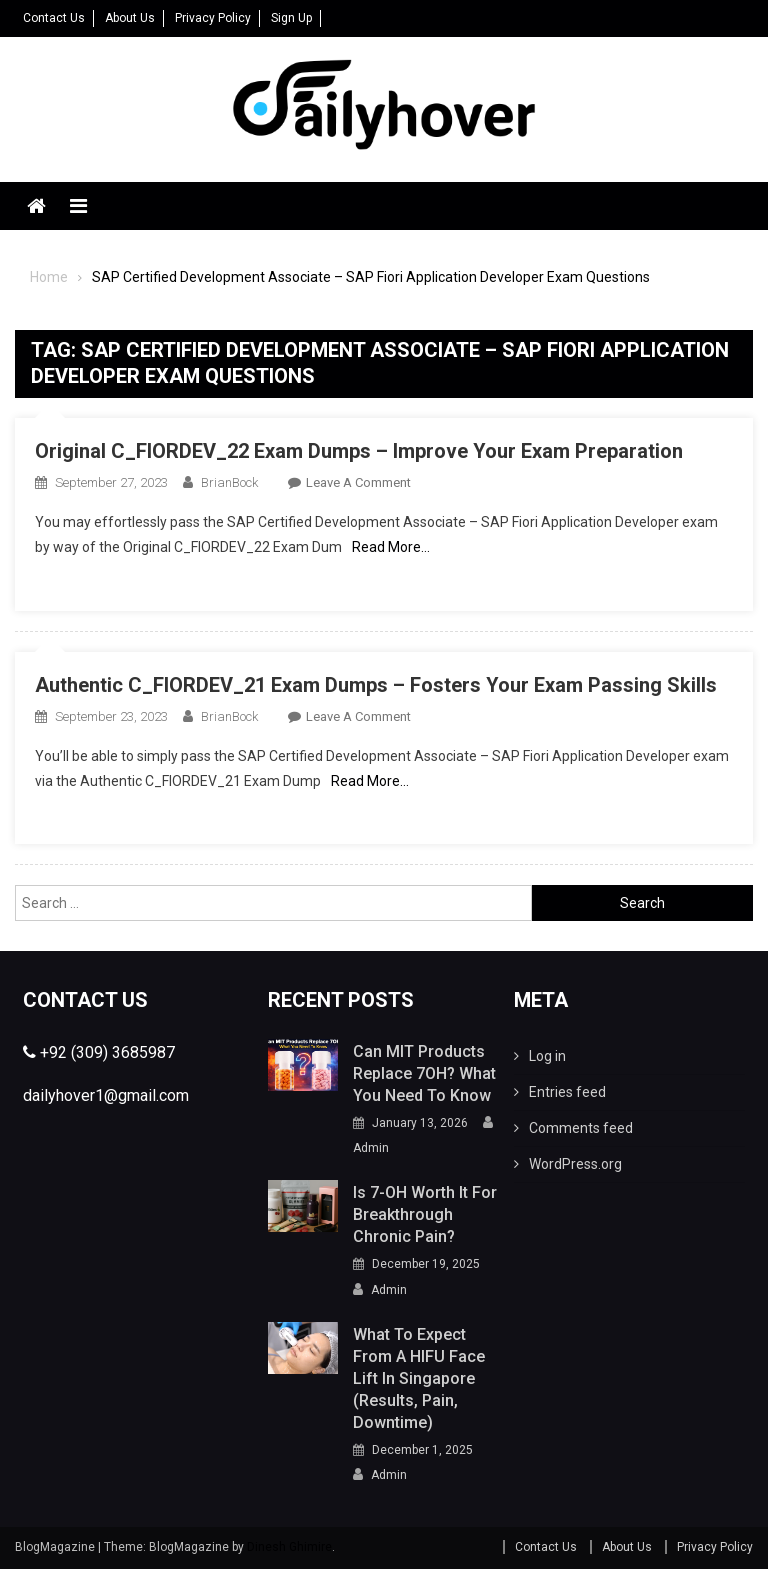 Image resolution: width=768 pixels, height=1569 pixels. What do you see at coordinates (547, 1056) in the screenshot?
I see `Log in` at bounding box center [547, 1056].